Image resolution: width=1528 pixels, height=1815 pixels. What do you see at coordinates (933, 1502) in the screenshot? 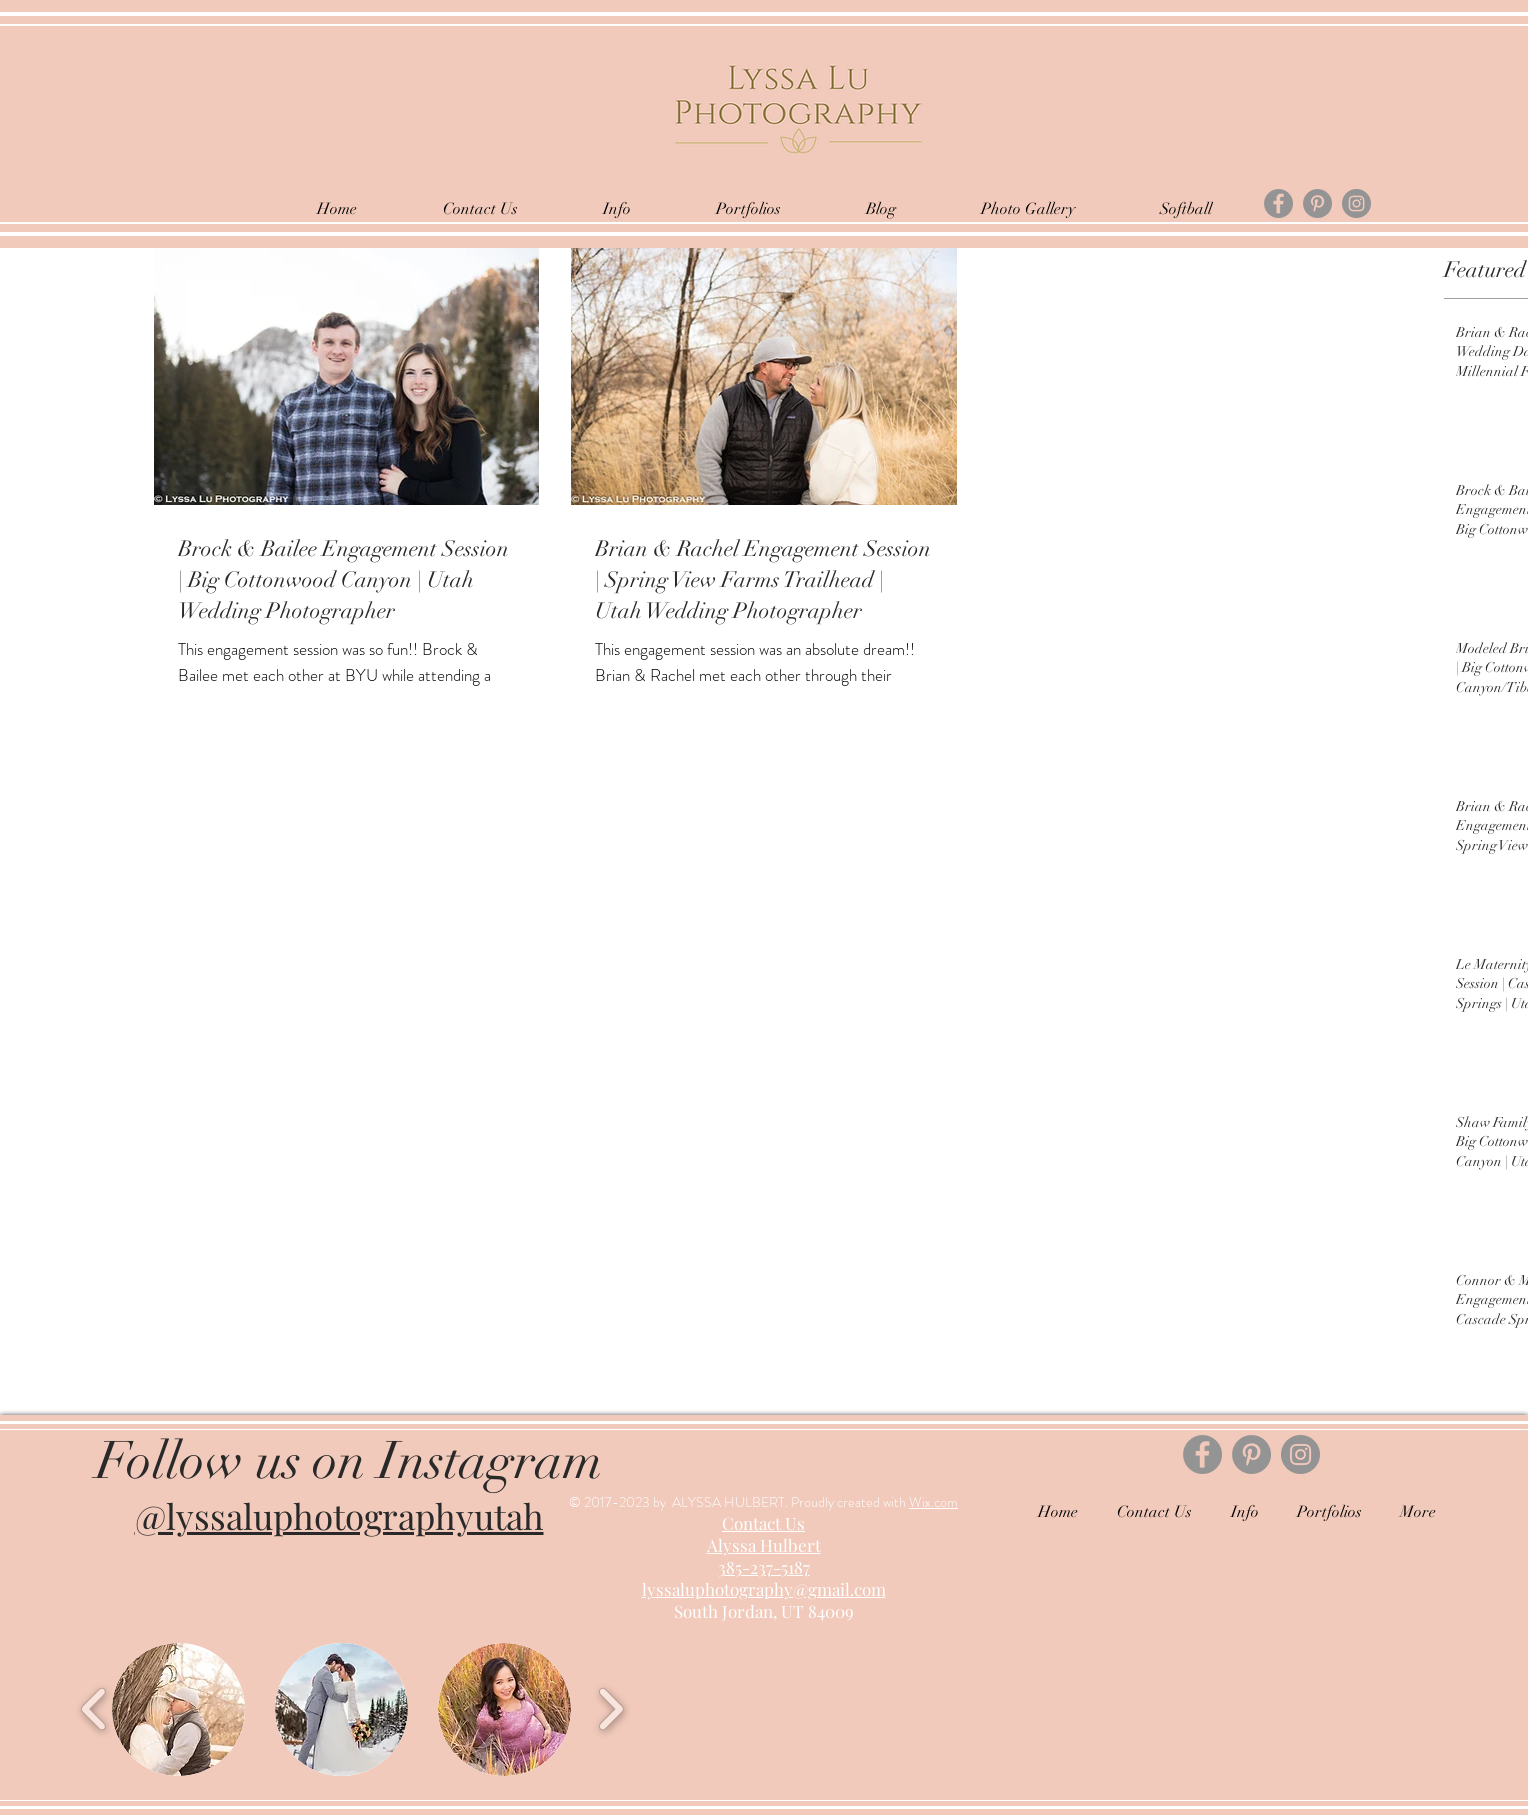
I see `Wix.com` at bounding box center [933, 1502].